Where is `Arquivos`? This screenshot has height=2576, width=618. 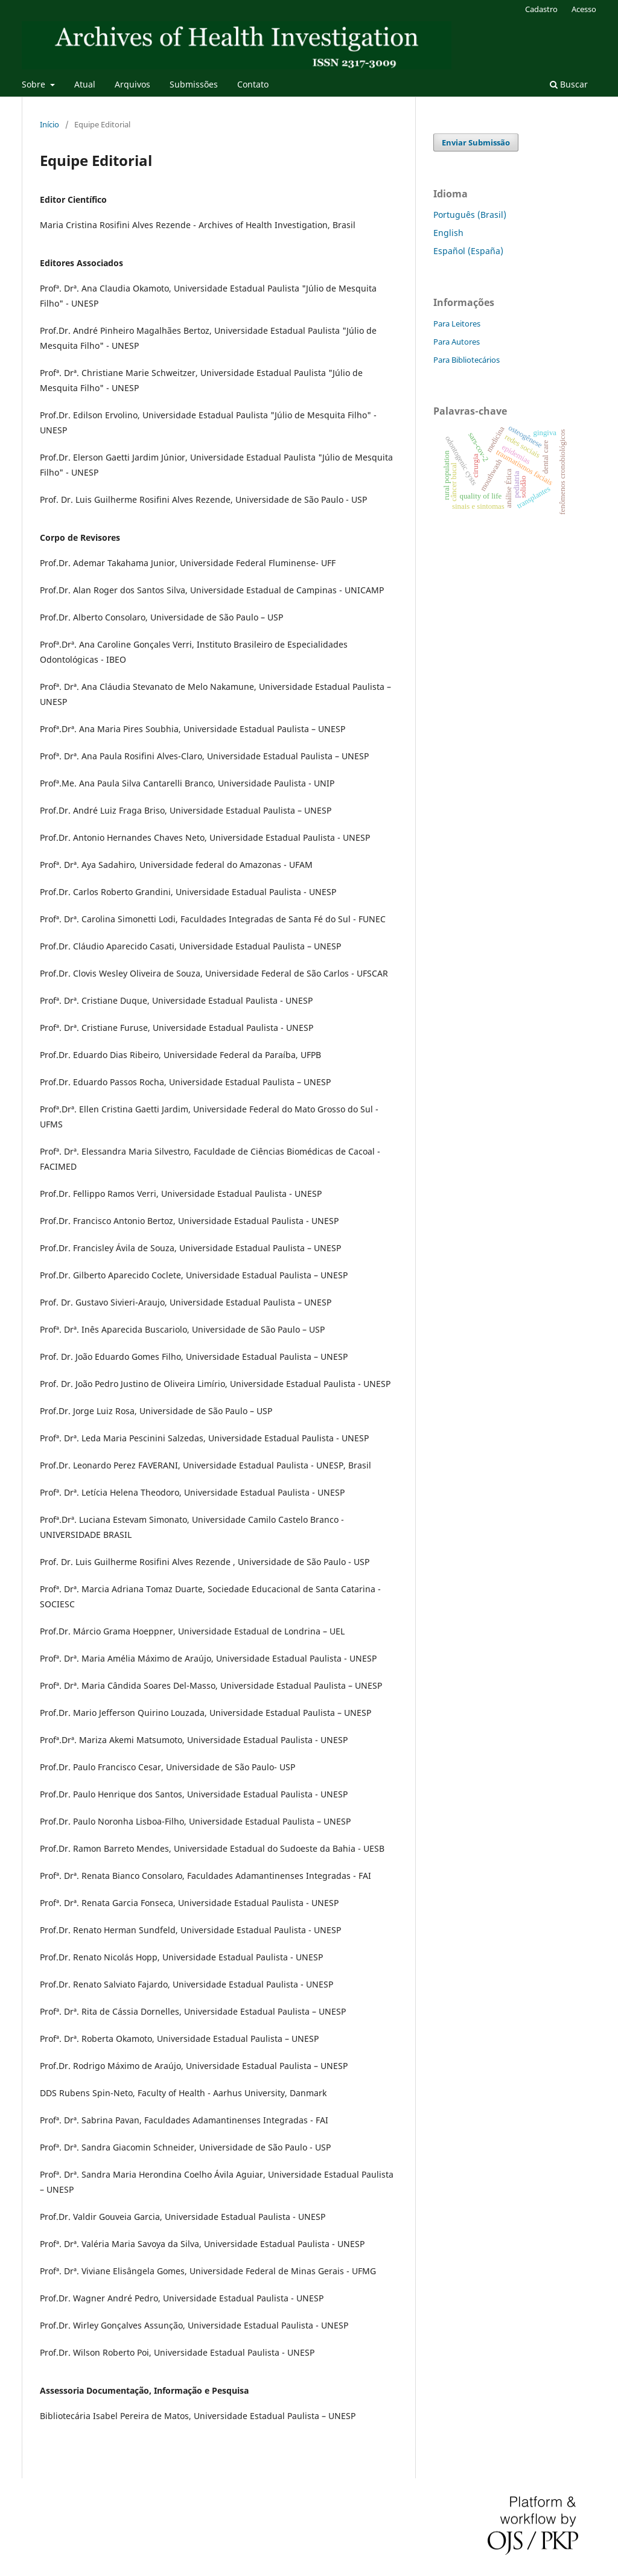
Arquivos is located at coordinates (132, 84).